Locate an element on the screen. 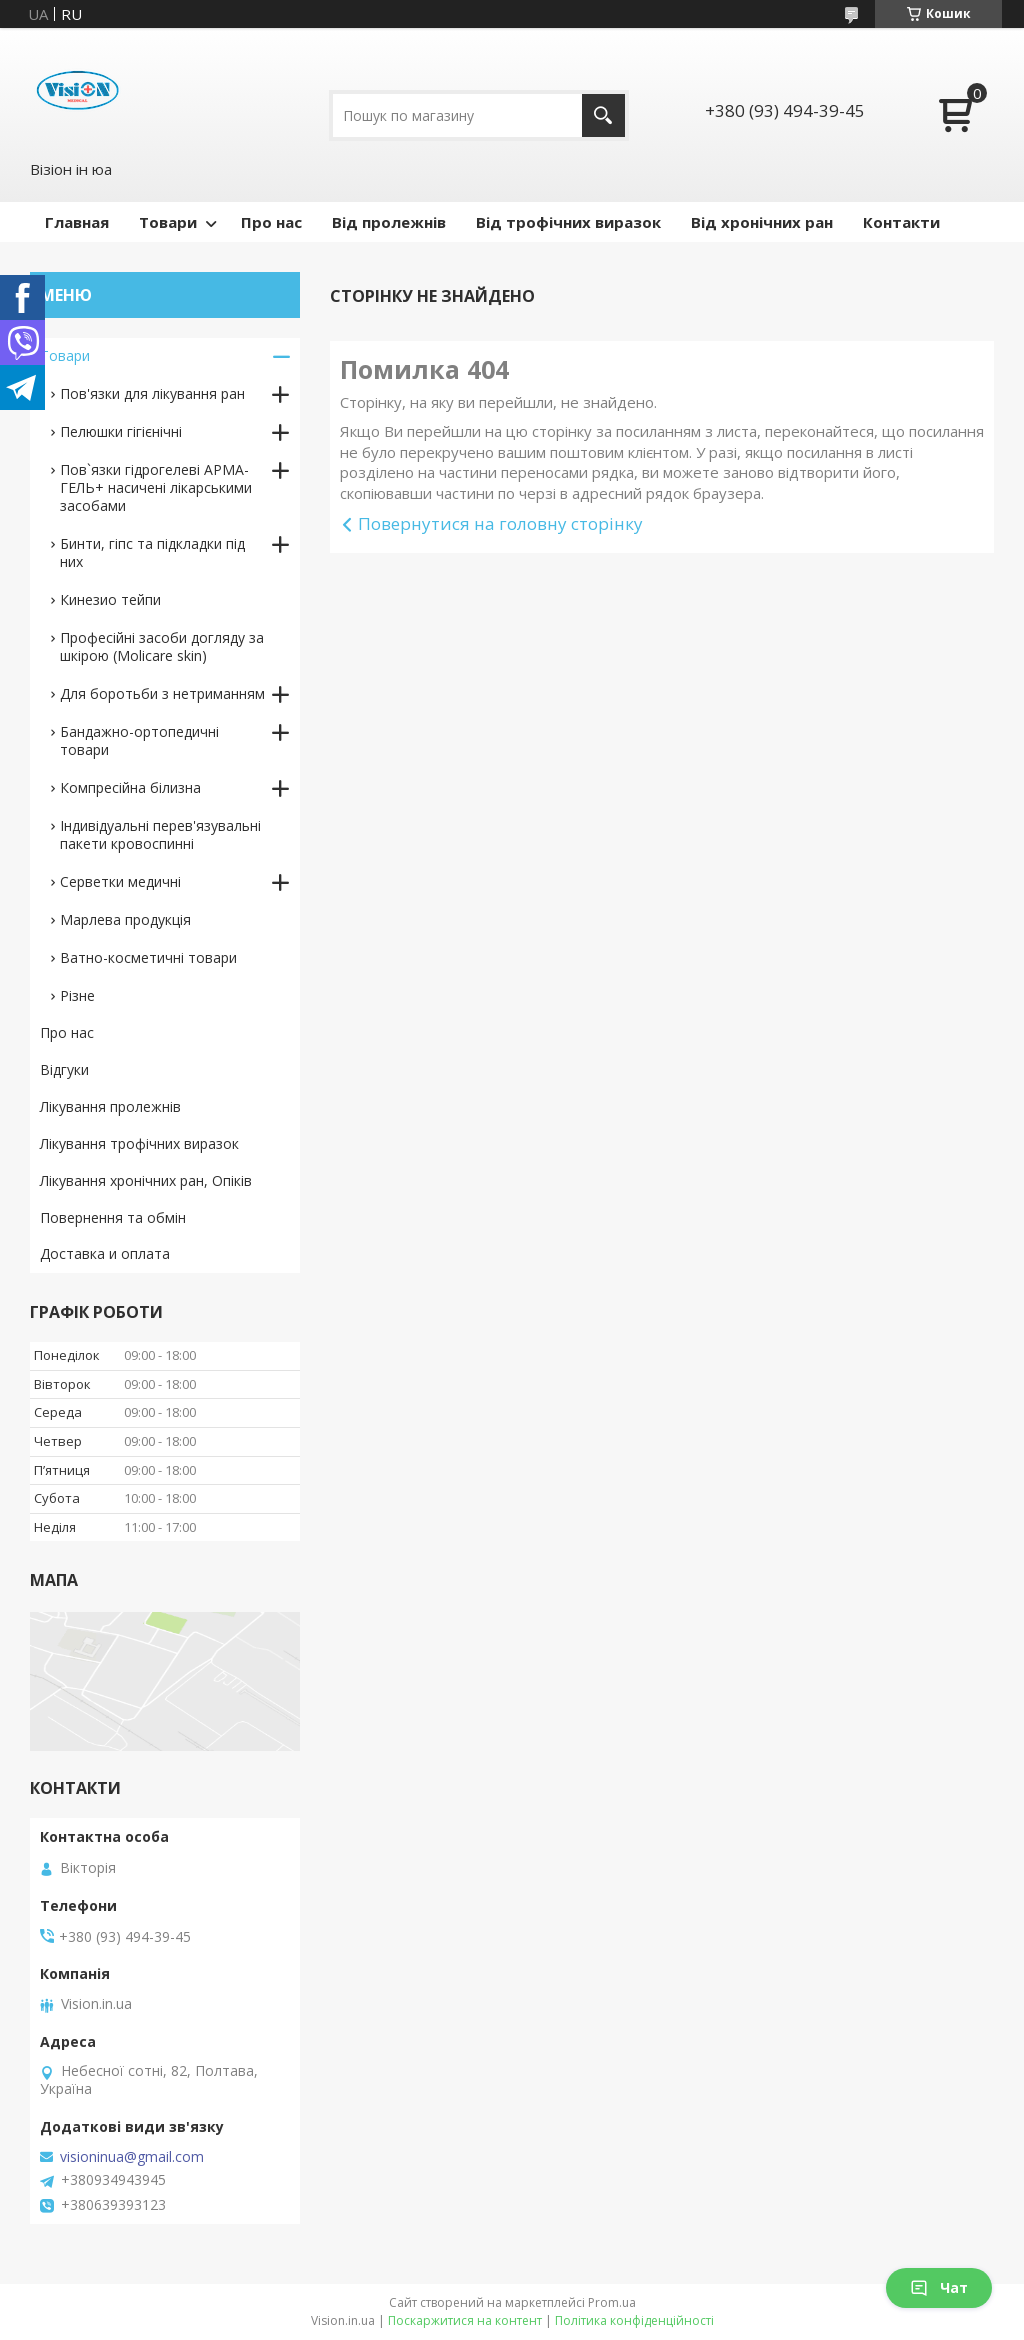  Чат is located at coordinates (939, 2287).